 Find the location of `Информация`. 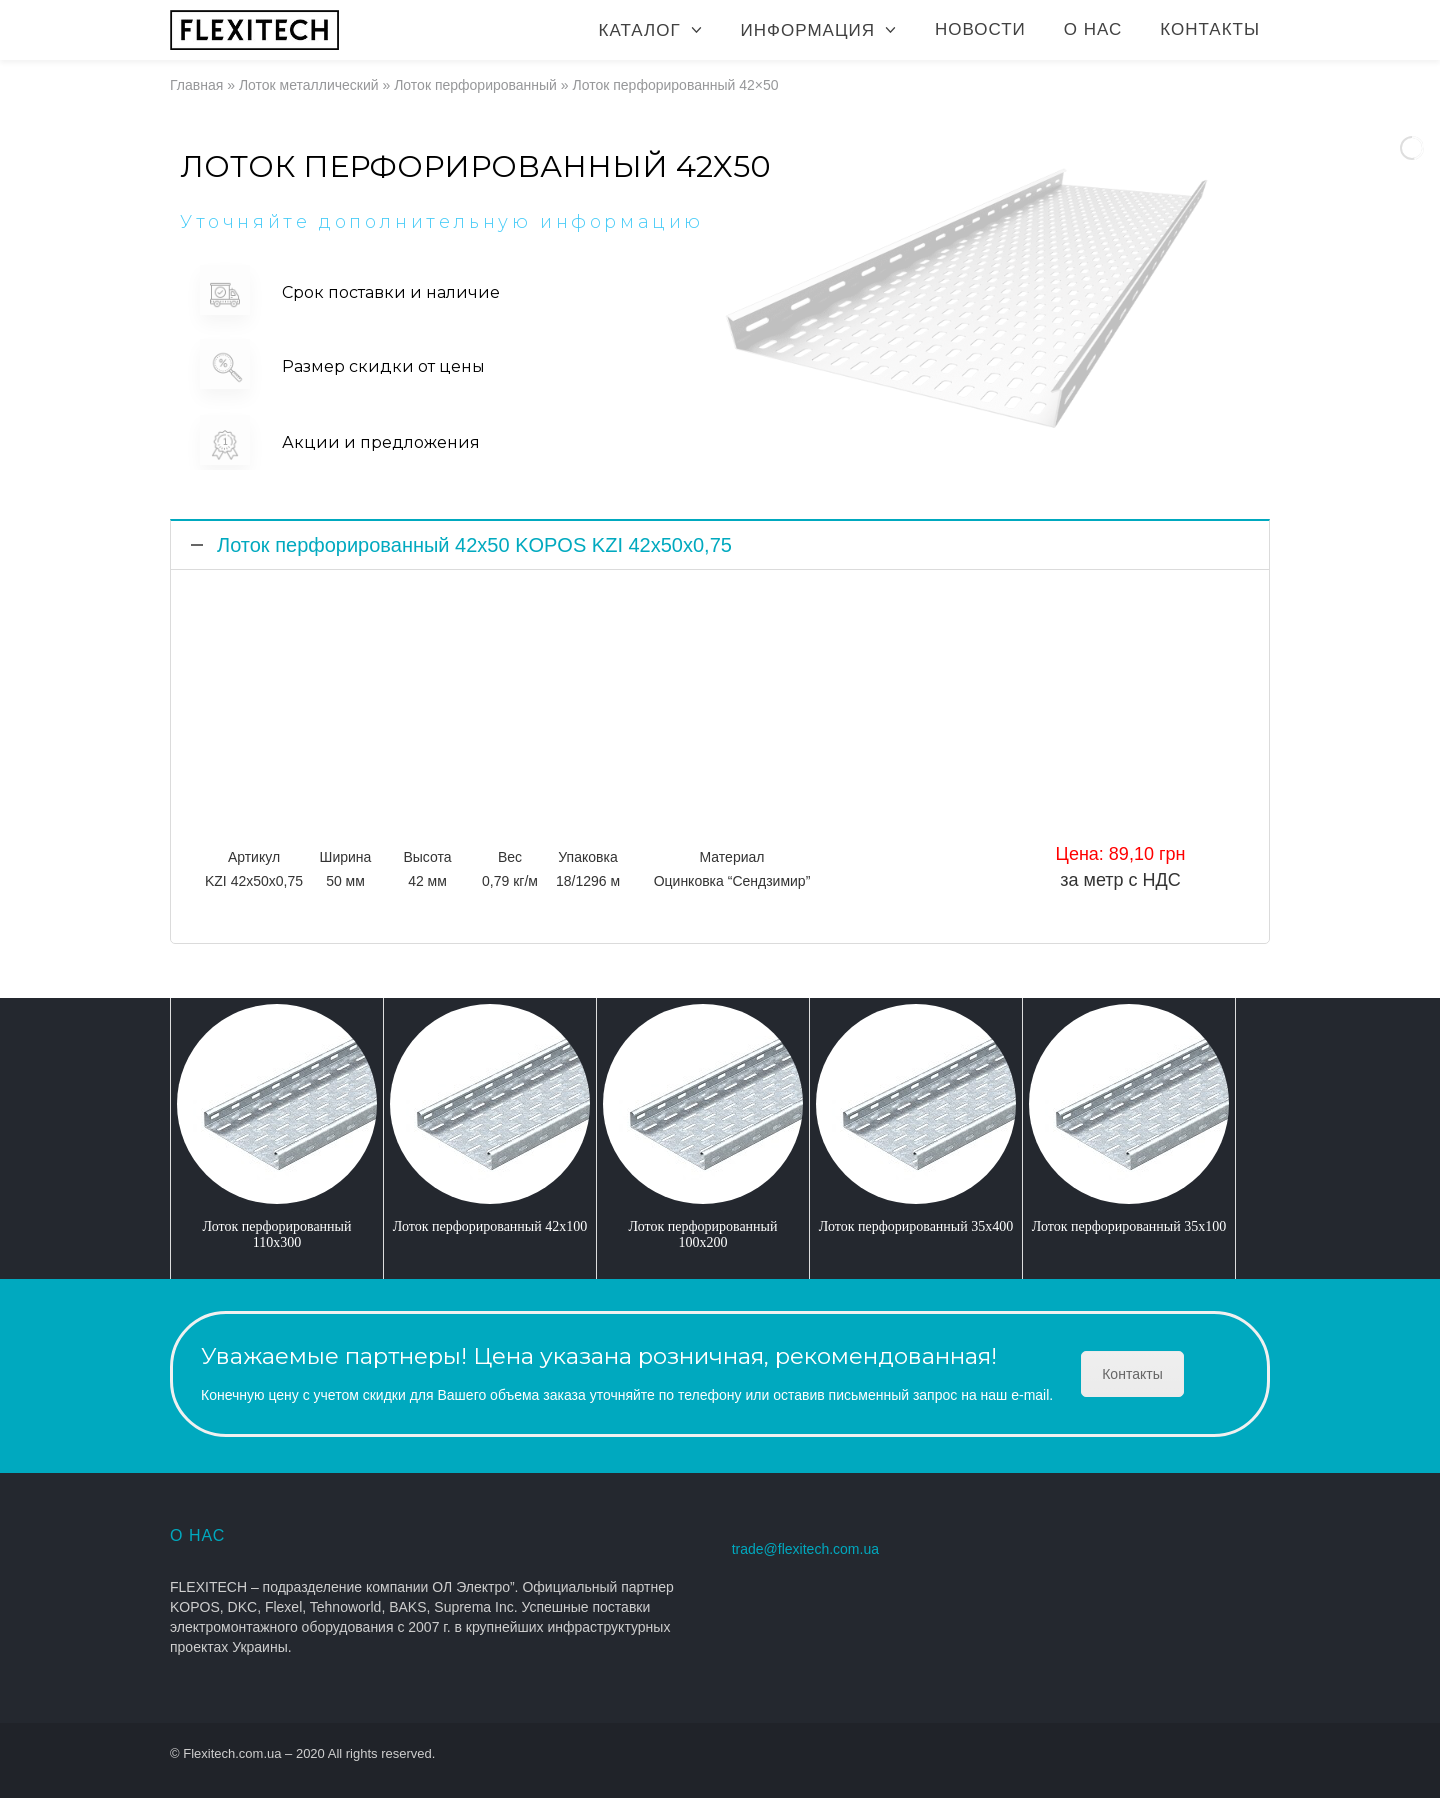

Информация is located at coordinates (808, 30).